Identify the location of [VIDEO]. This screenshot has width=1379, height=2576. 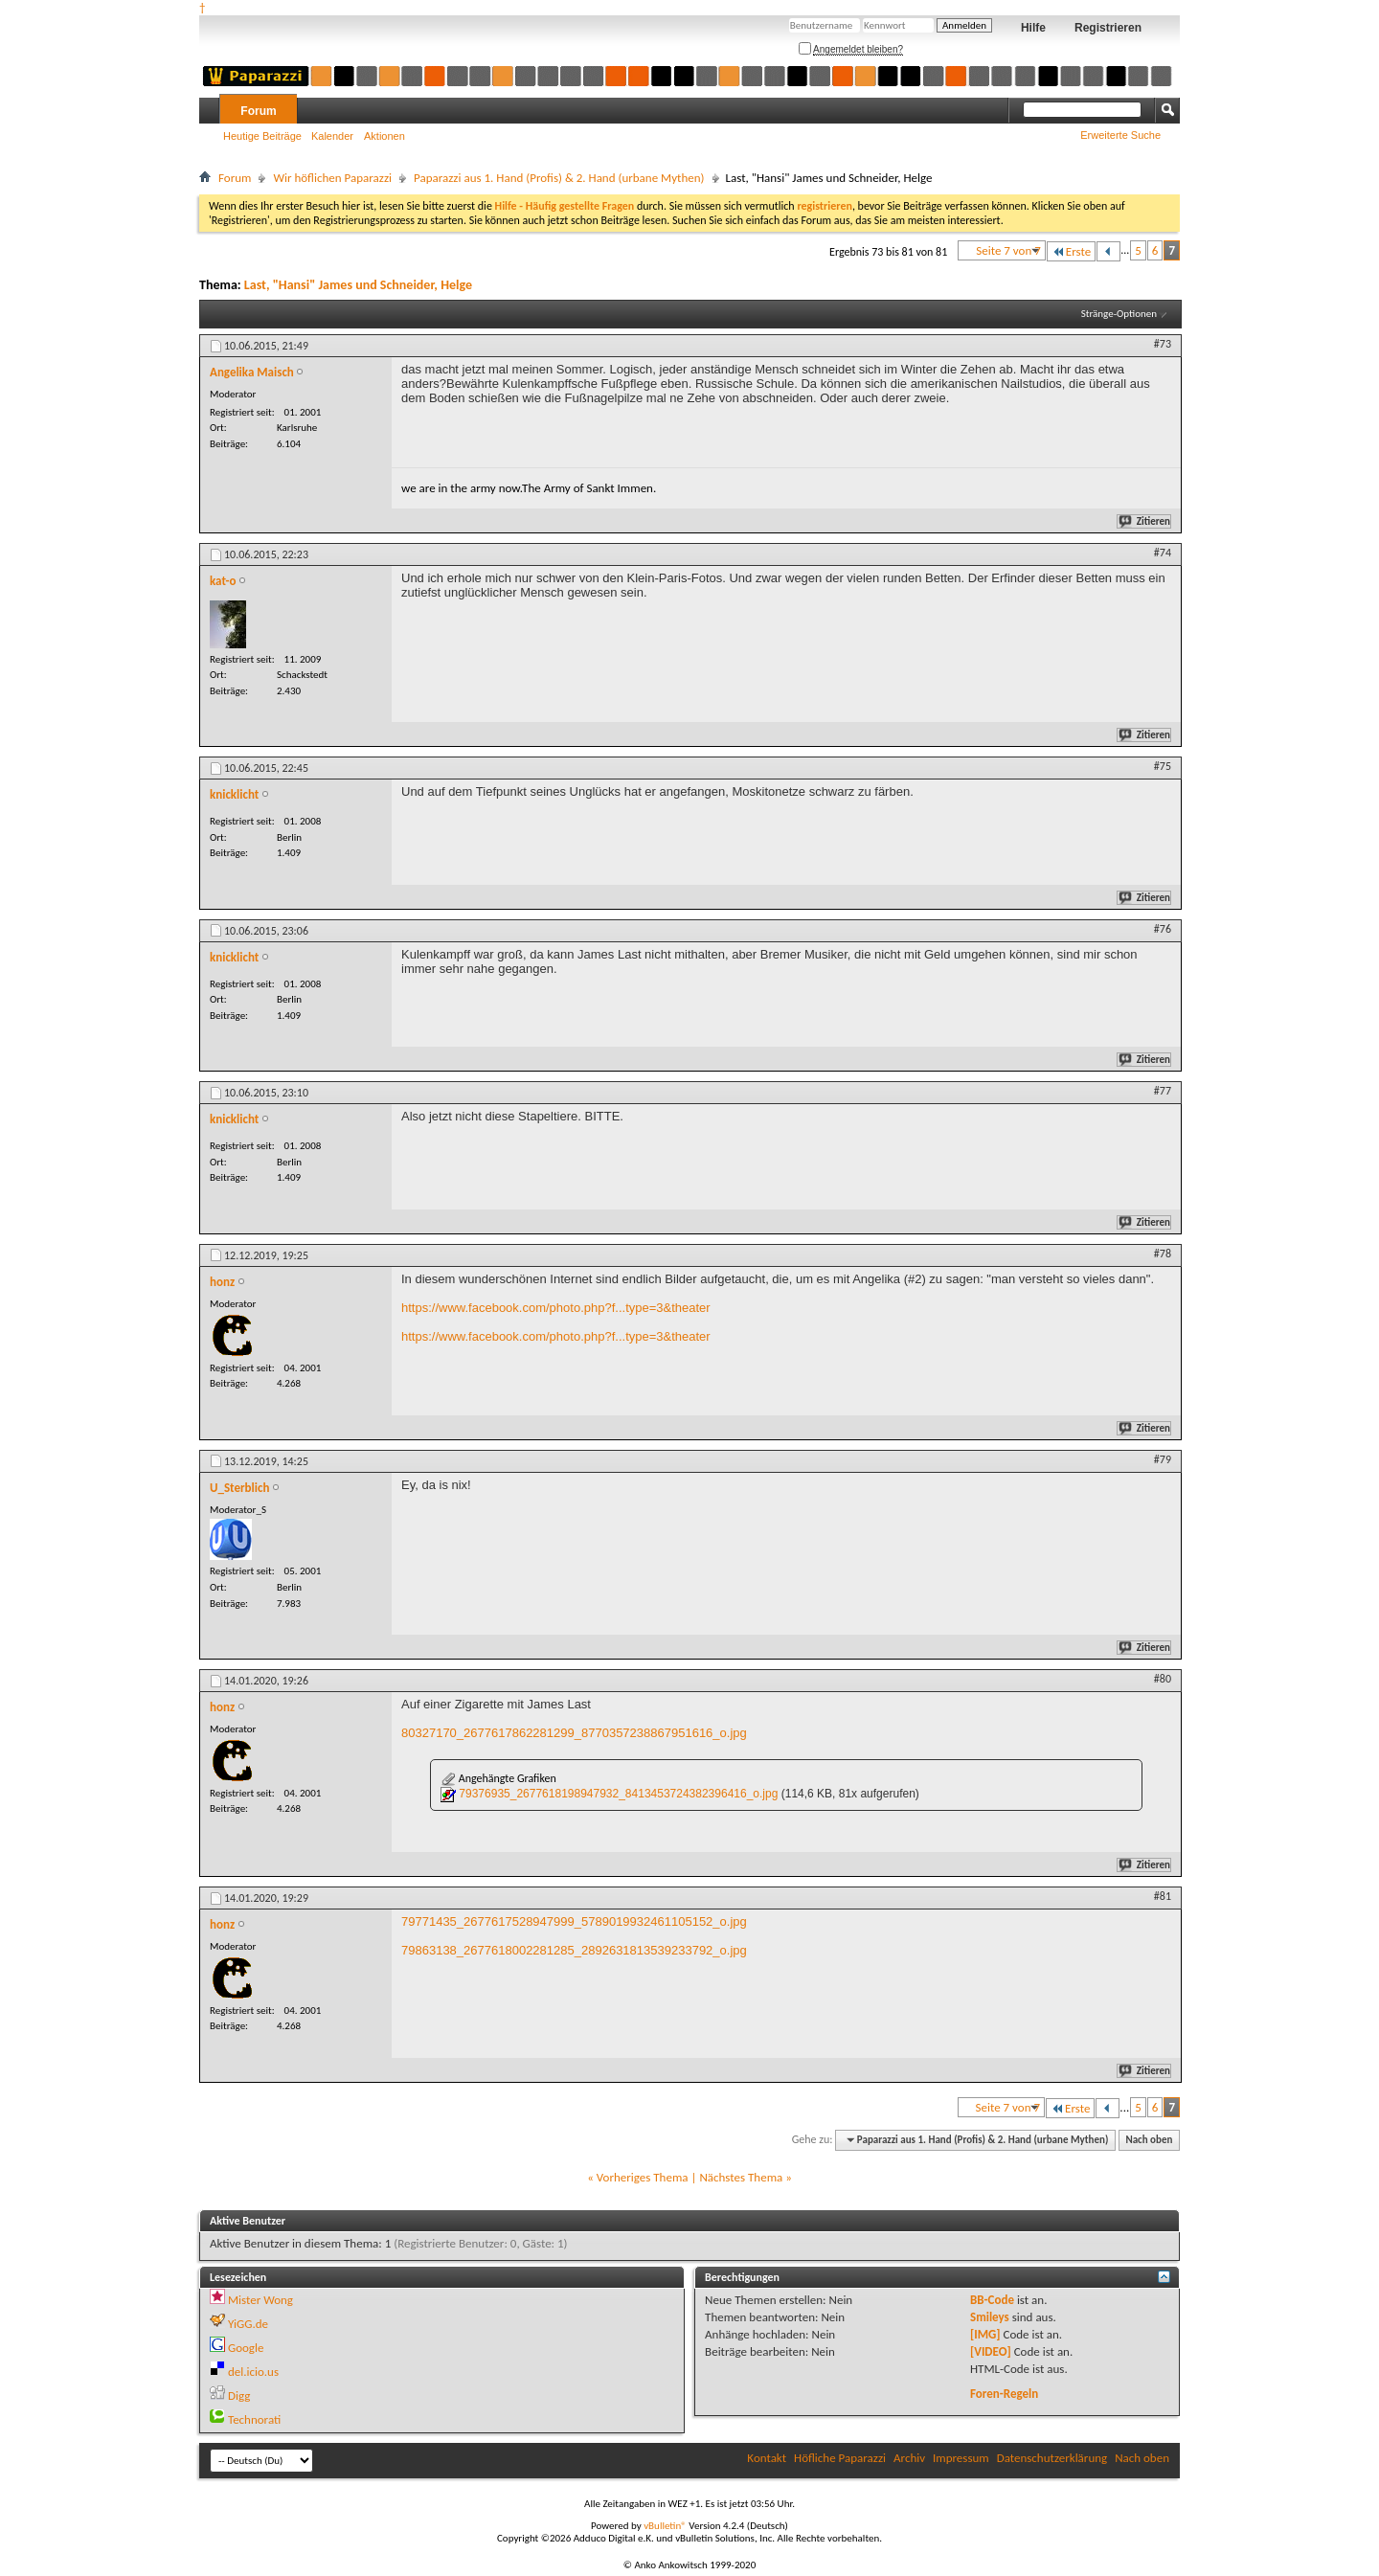
(990, 2351).